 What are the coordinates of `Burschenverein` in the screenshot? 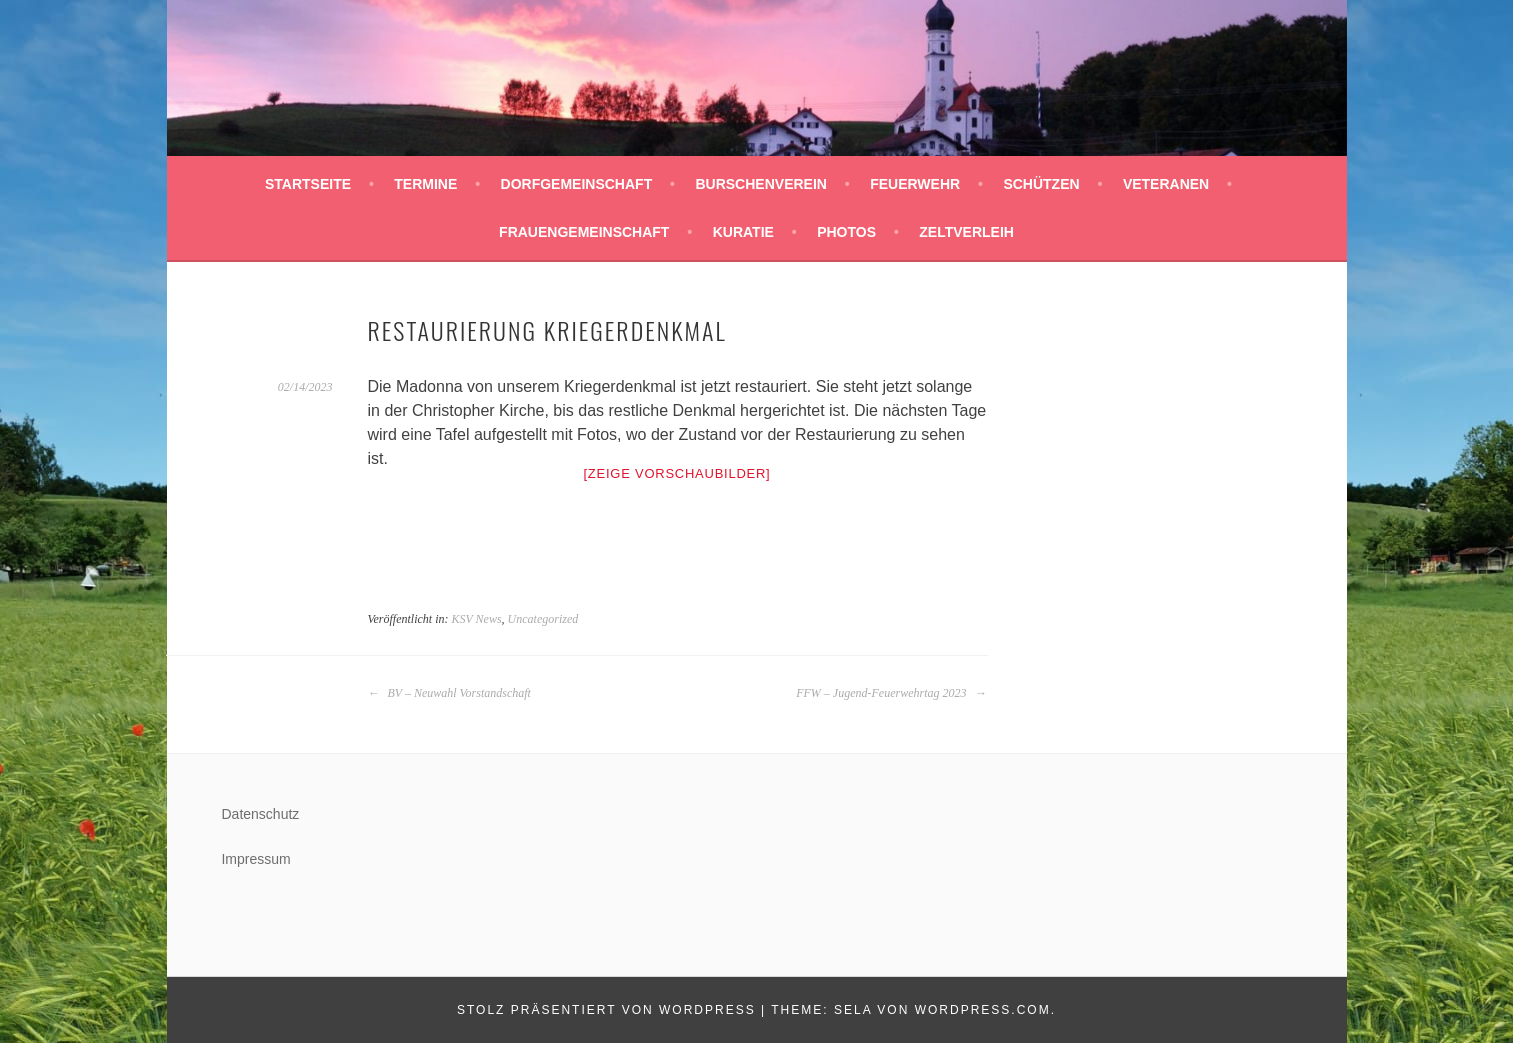 It's located at (760, 184).